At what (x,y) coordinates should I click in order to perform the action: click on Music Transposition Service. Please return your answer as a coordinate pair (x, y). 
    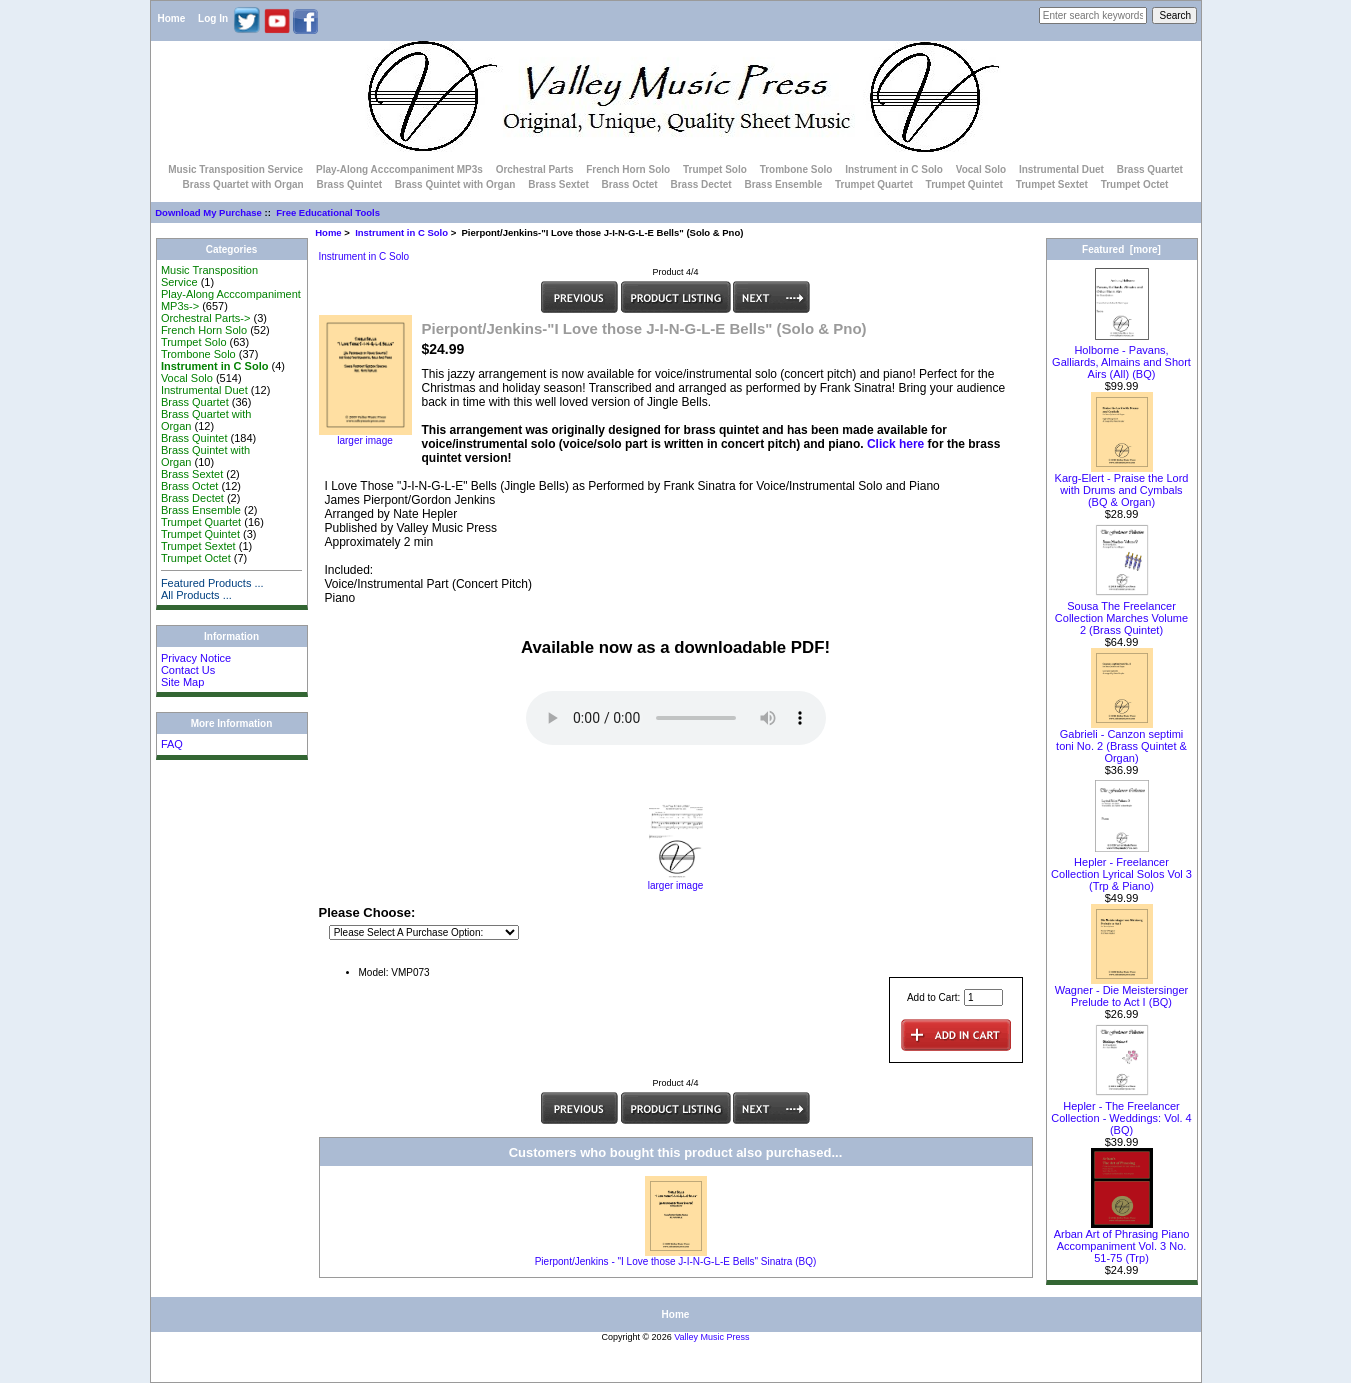
    Looking at the image, I should click on (235, 169).